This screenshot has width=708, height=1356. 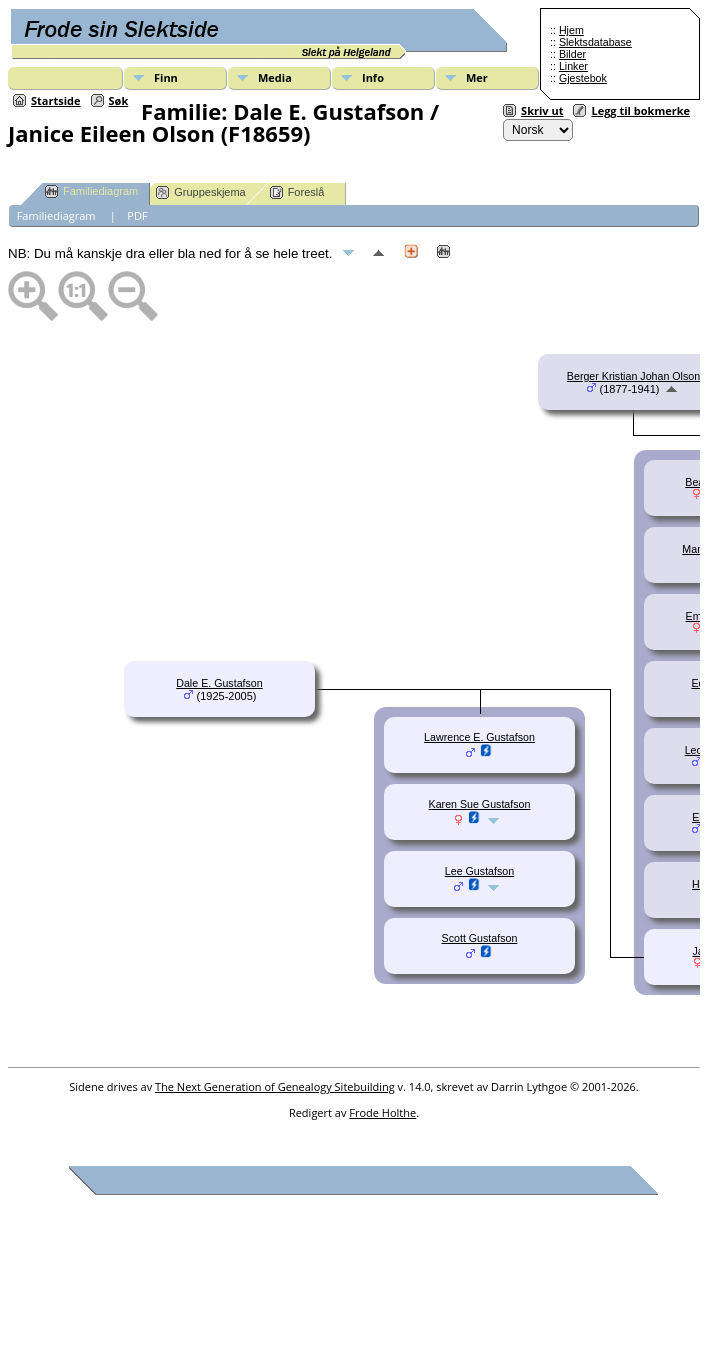 What do you see at coordinates (573, 66) in the screenshot?
I see `Linker` at bounding box center [573, 66].